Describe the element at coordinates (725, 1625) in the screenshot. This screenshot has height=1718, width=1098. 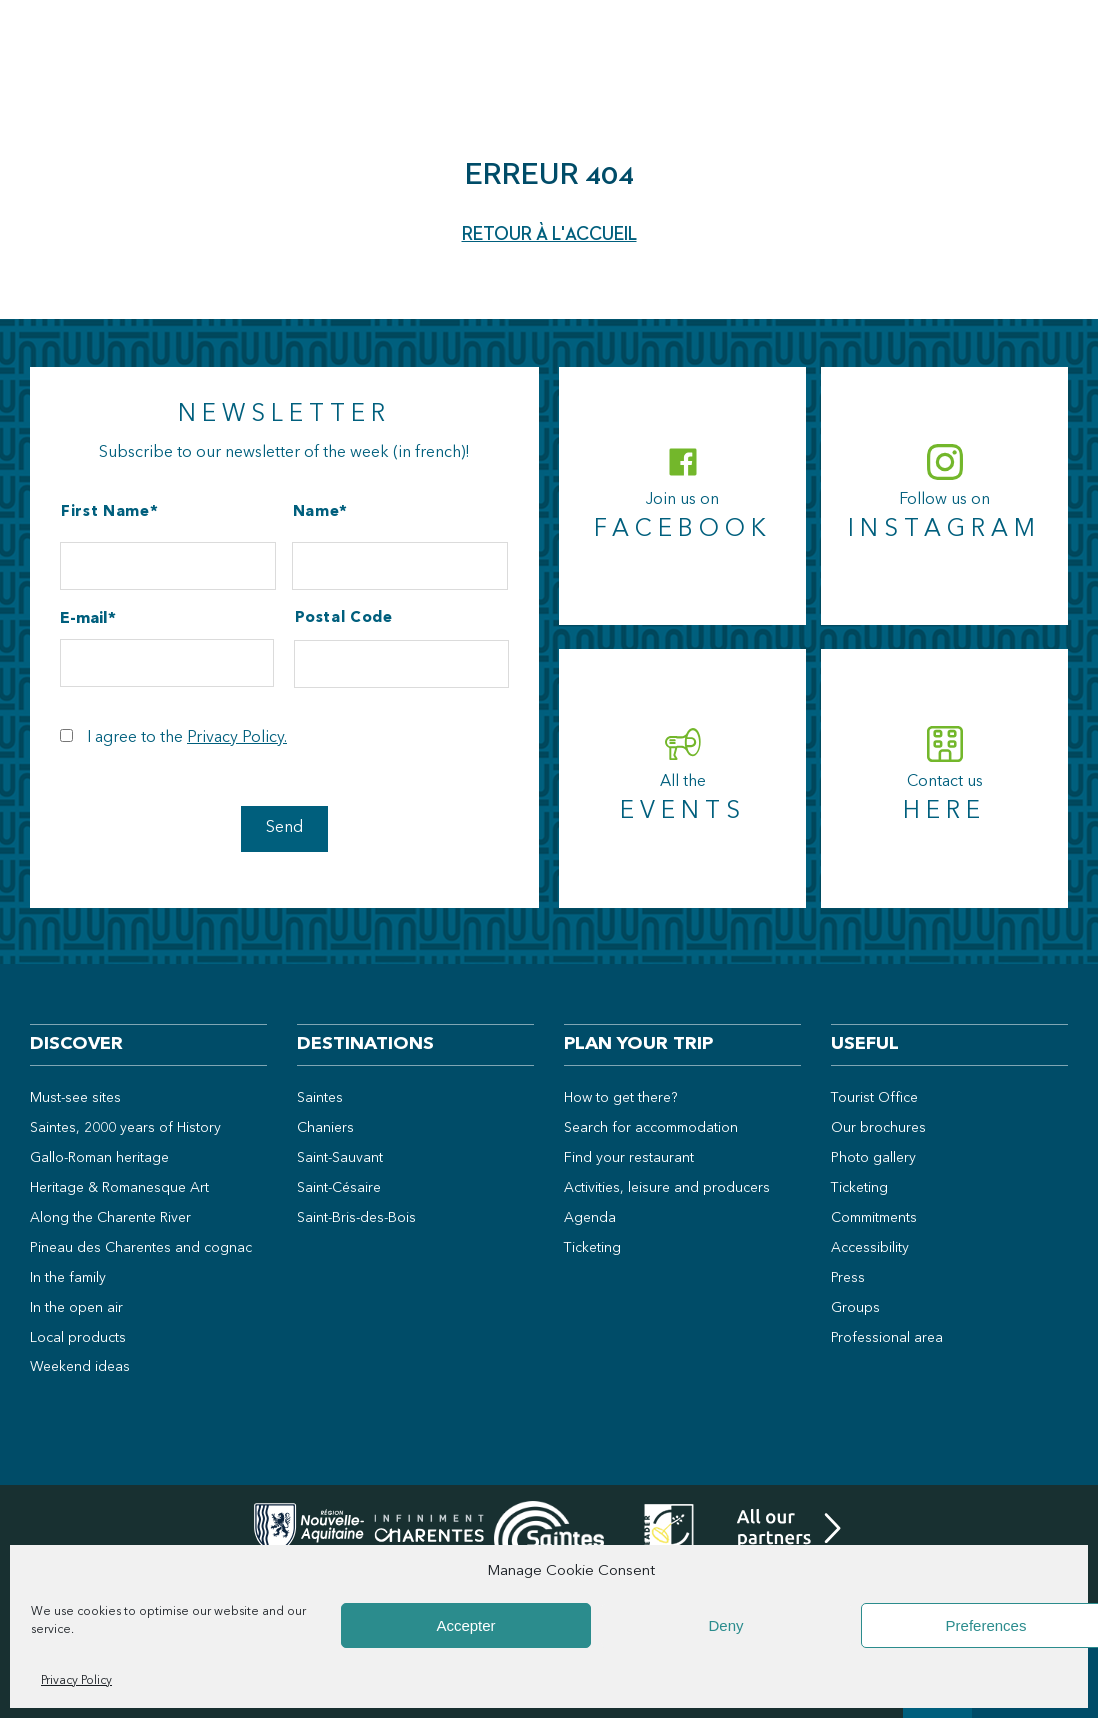
I see `Deny` at that location.